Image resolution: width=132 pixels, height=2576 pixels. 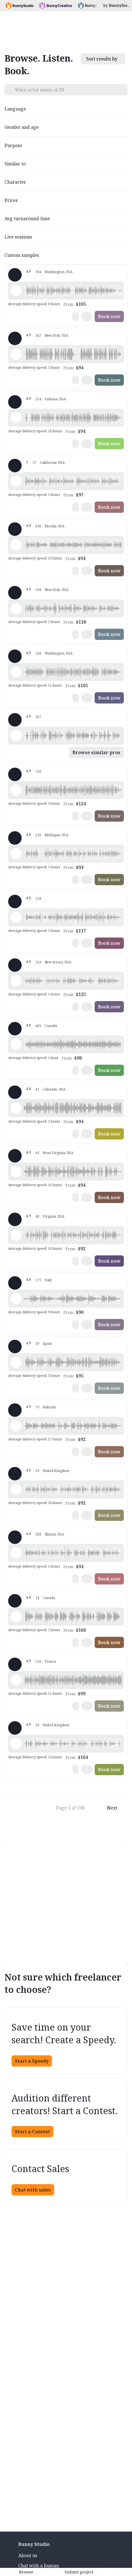 I want to click on [Play sample - Dana W. - English - American, Female | Young adult, Product videos], so click(x=16, y=917).